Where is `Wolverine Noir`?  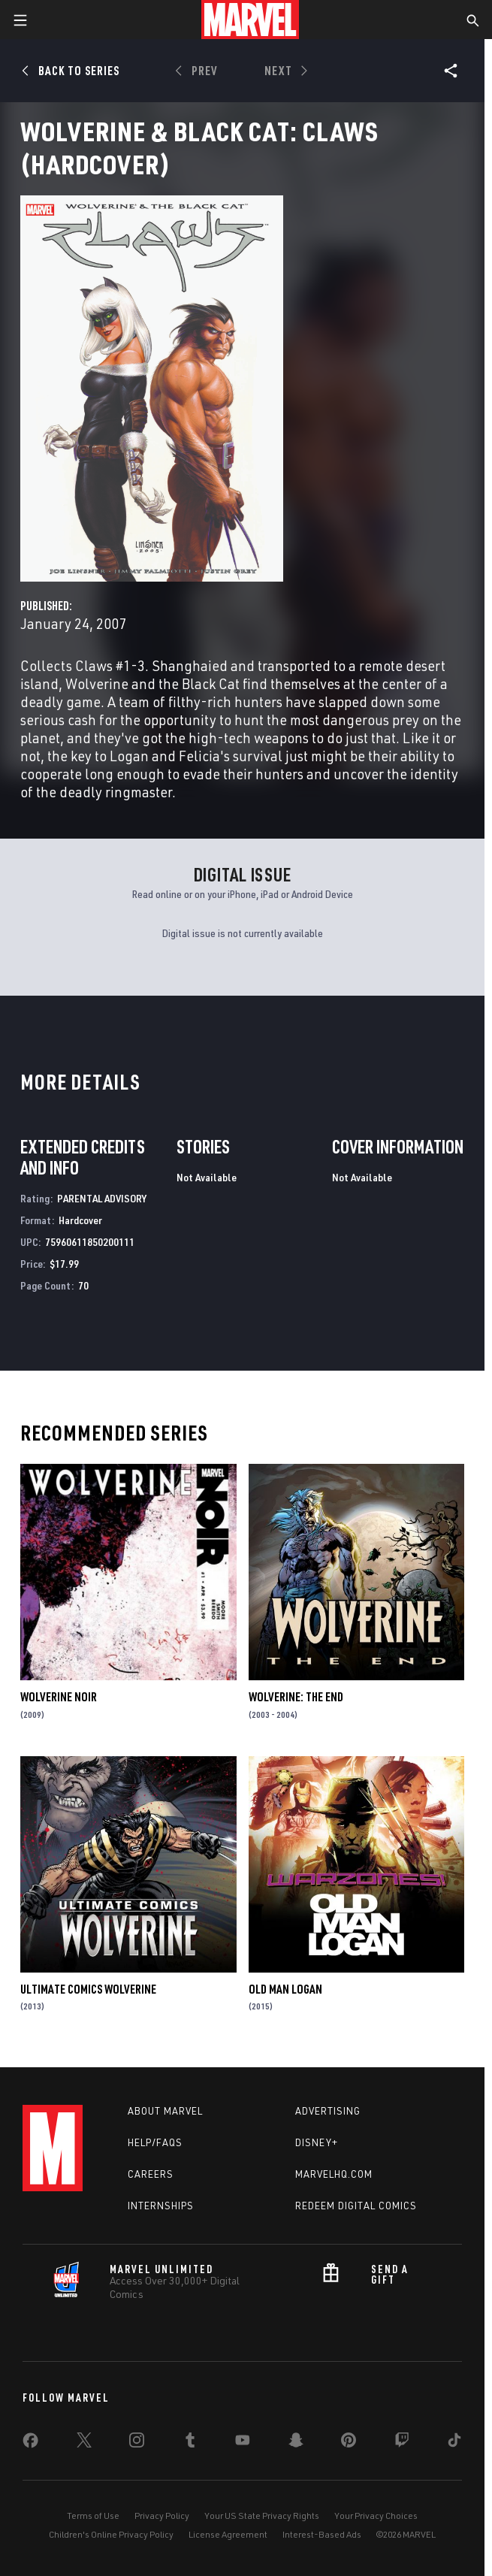 Wolverine Noir is located at coordinates (58, 1696).